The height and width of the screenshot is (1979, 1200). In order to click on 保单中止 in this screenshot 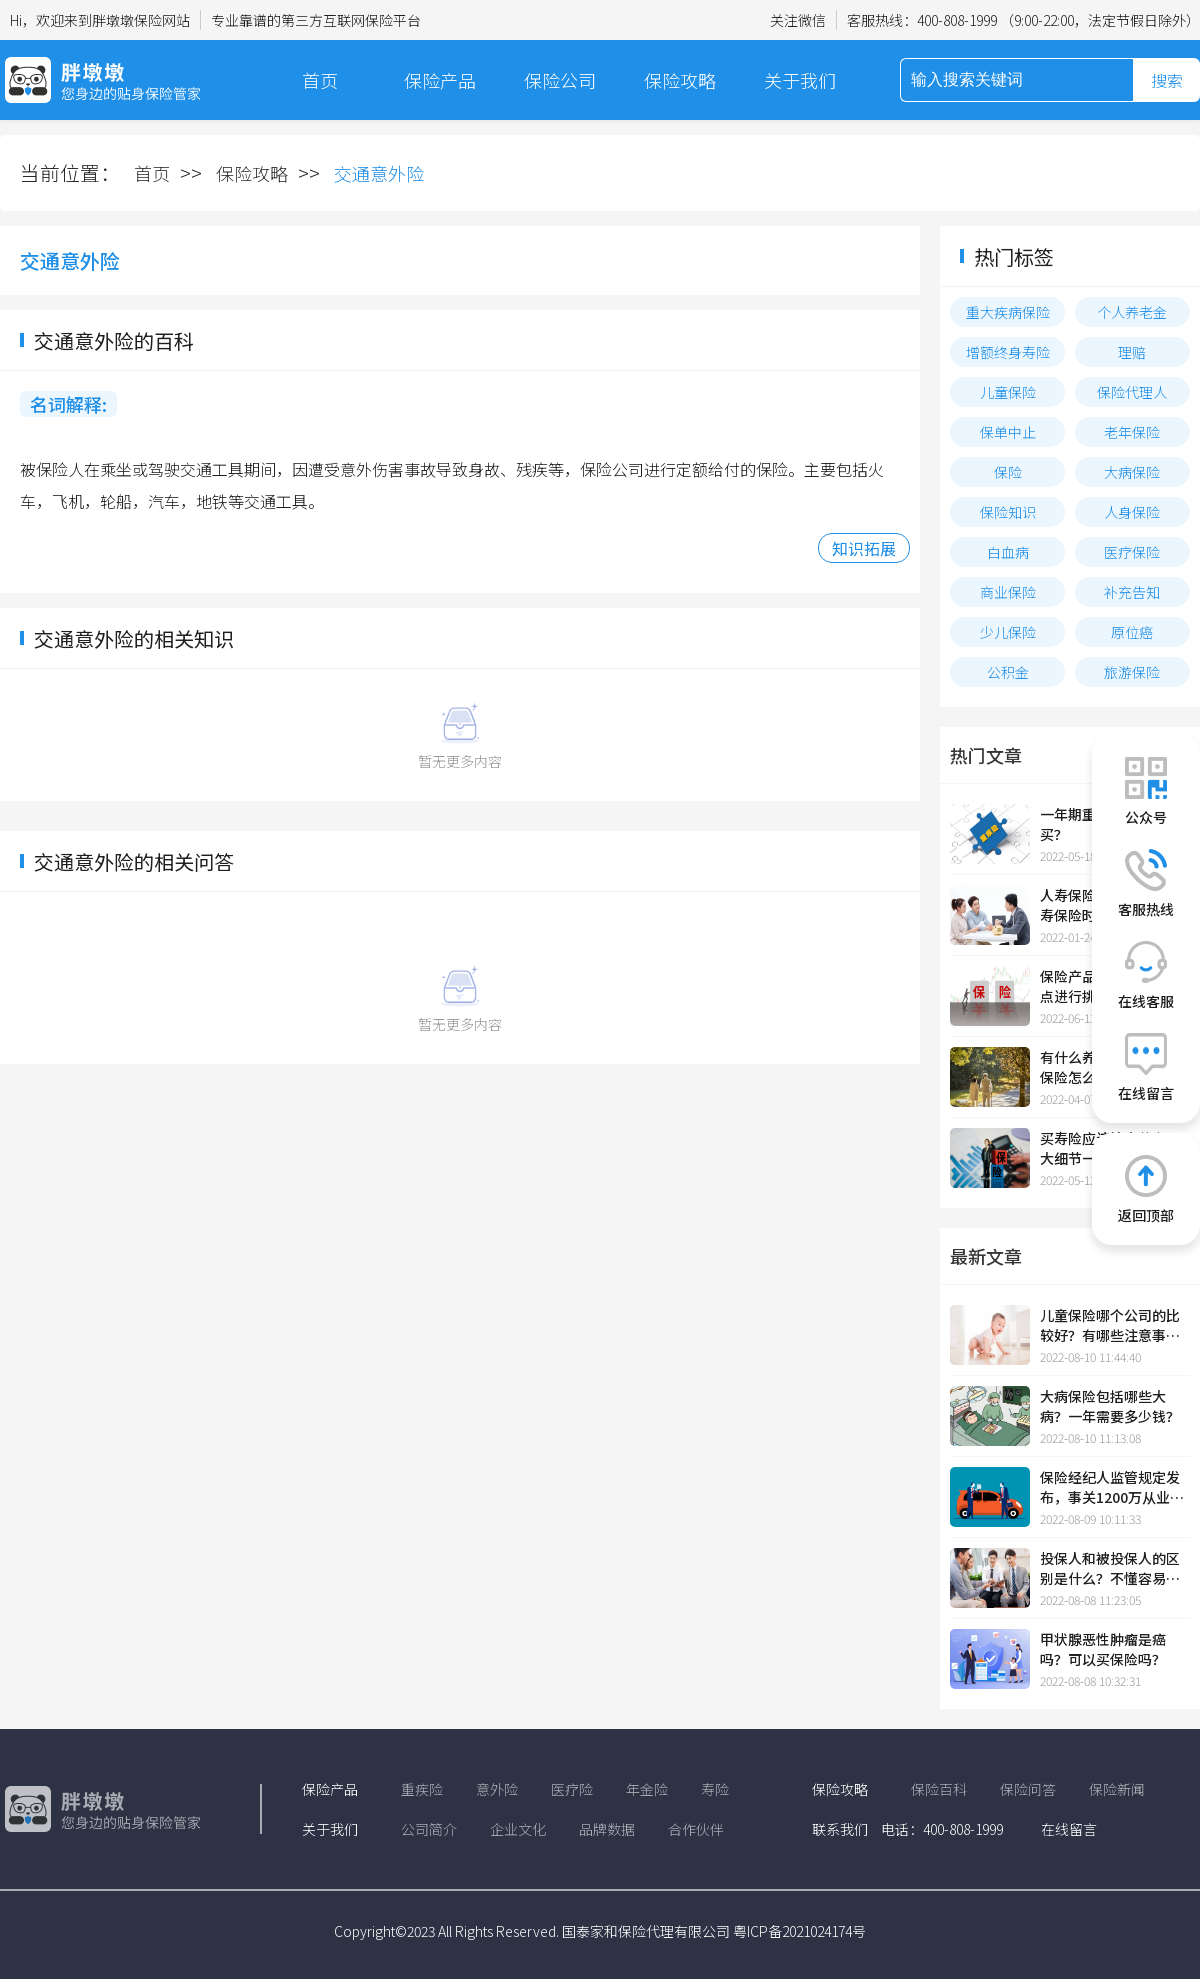, I will do `click(1008, 432)`.